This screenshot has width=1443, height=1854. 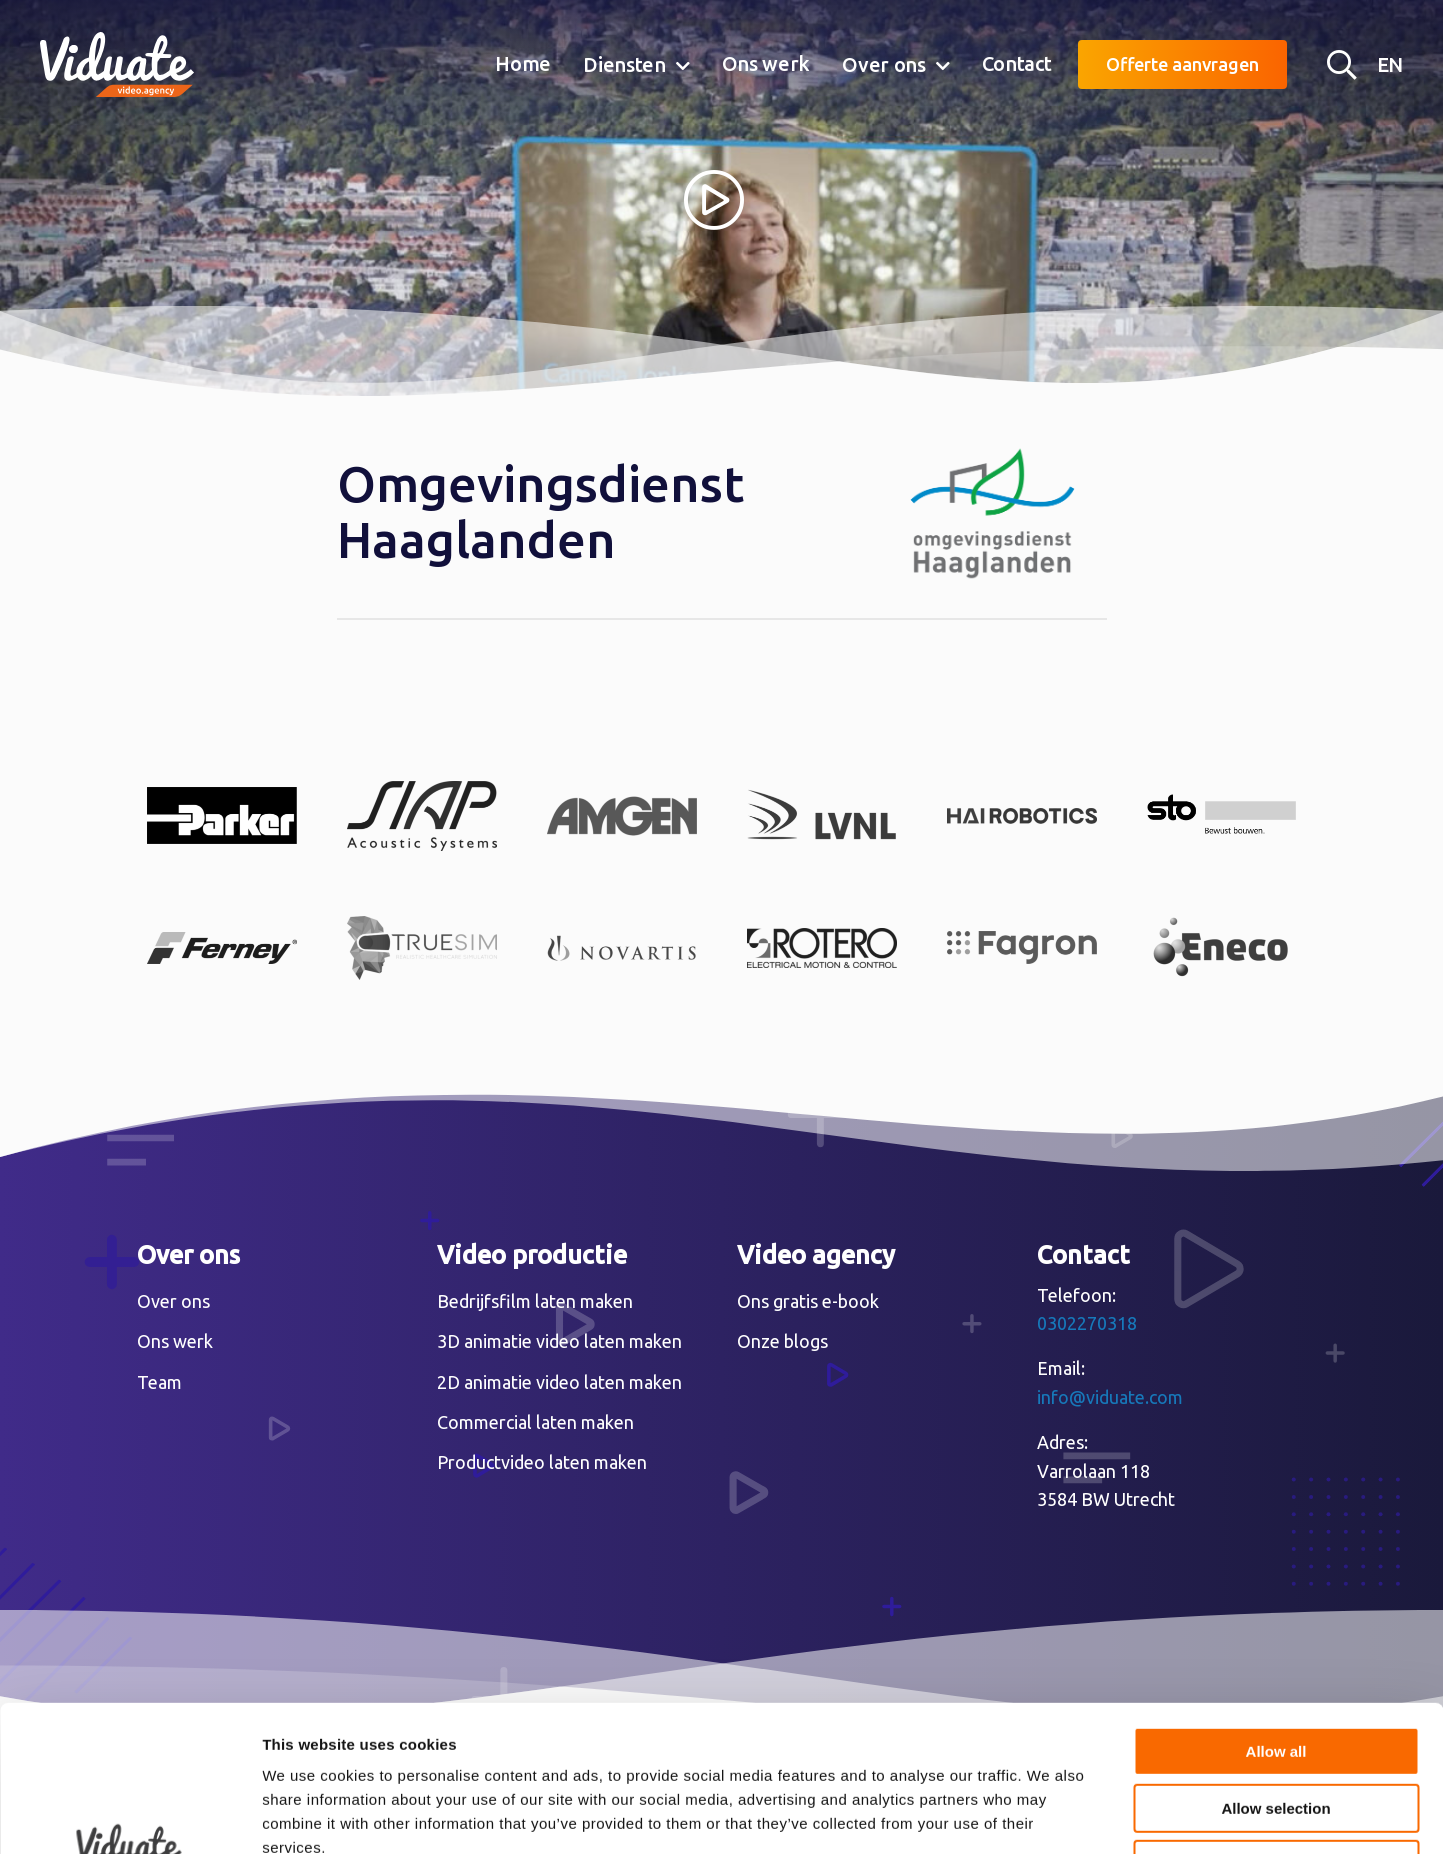 I want to click on Over ons, so click(x=884, y=64).